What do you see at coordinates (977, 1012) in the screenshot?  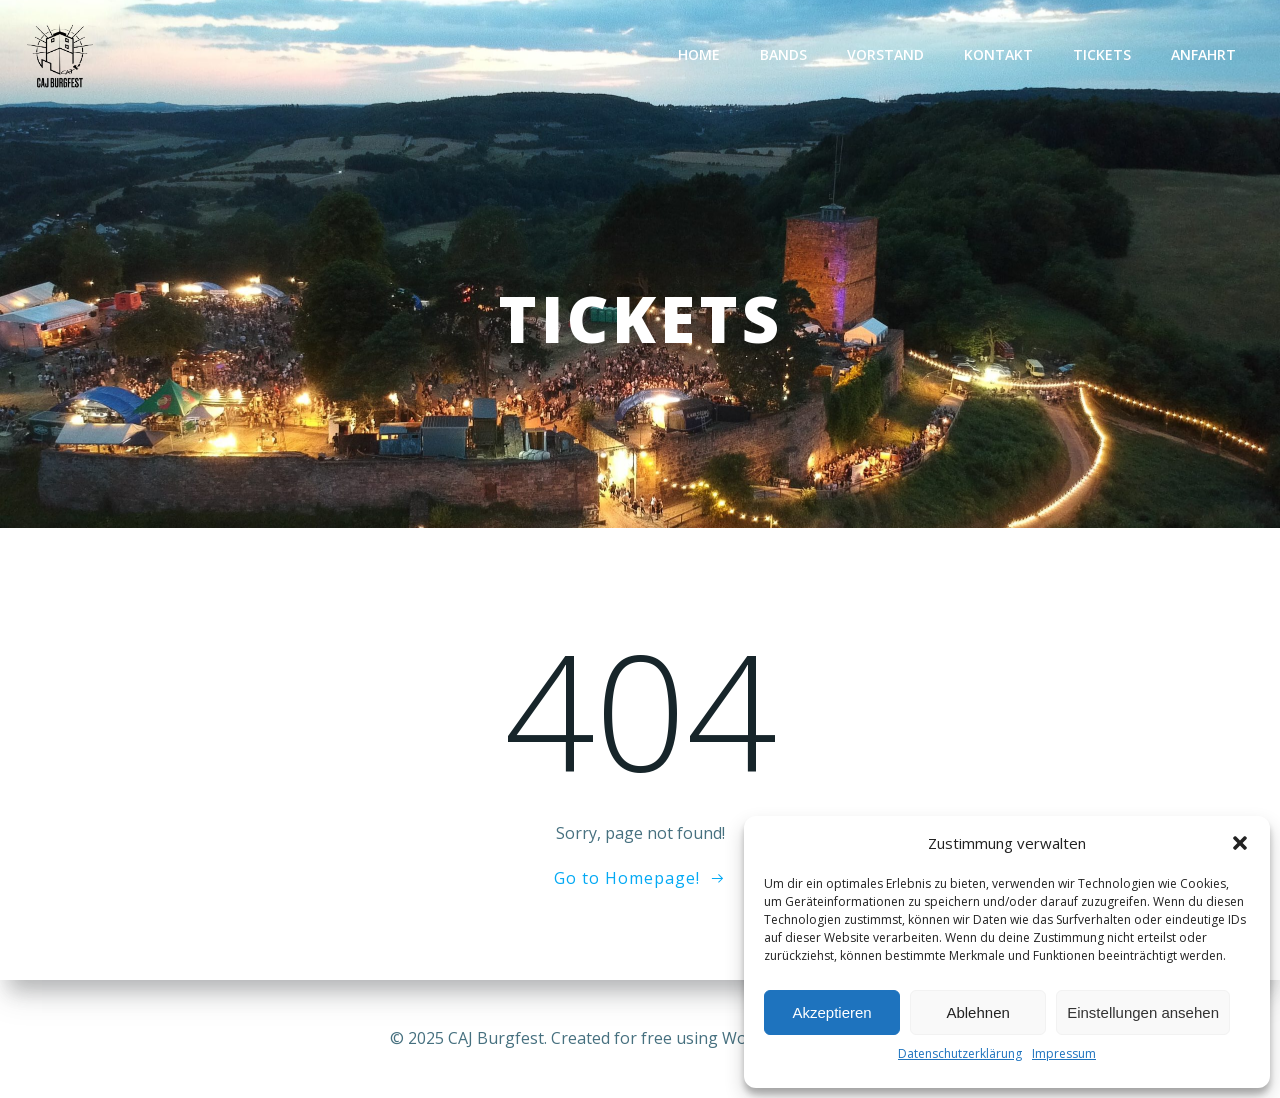 I see `Ablehnen` at bounding box center [977, 1012].